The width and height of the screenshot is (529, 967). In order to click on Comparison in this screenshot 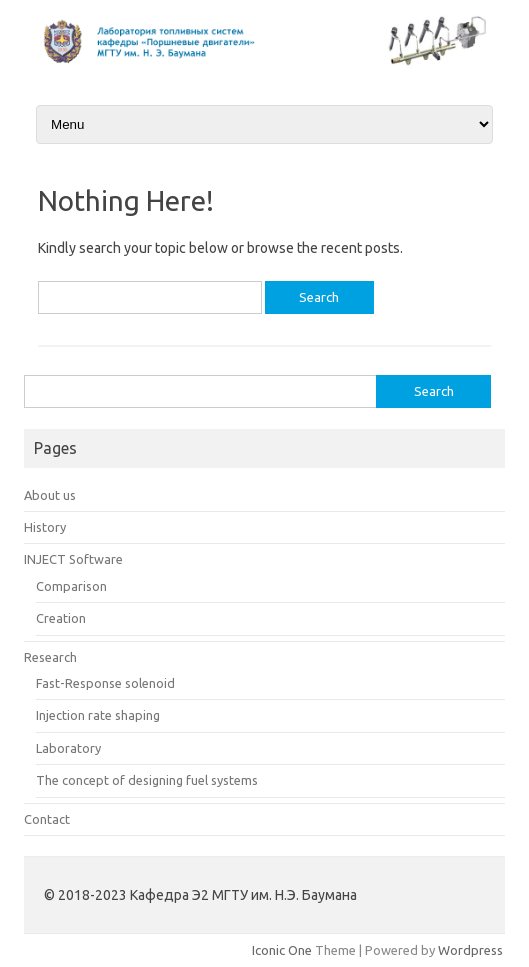, I will do `click(71, 586)`.